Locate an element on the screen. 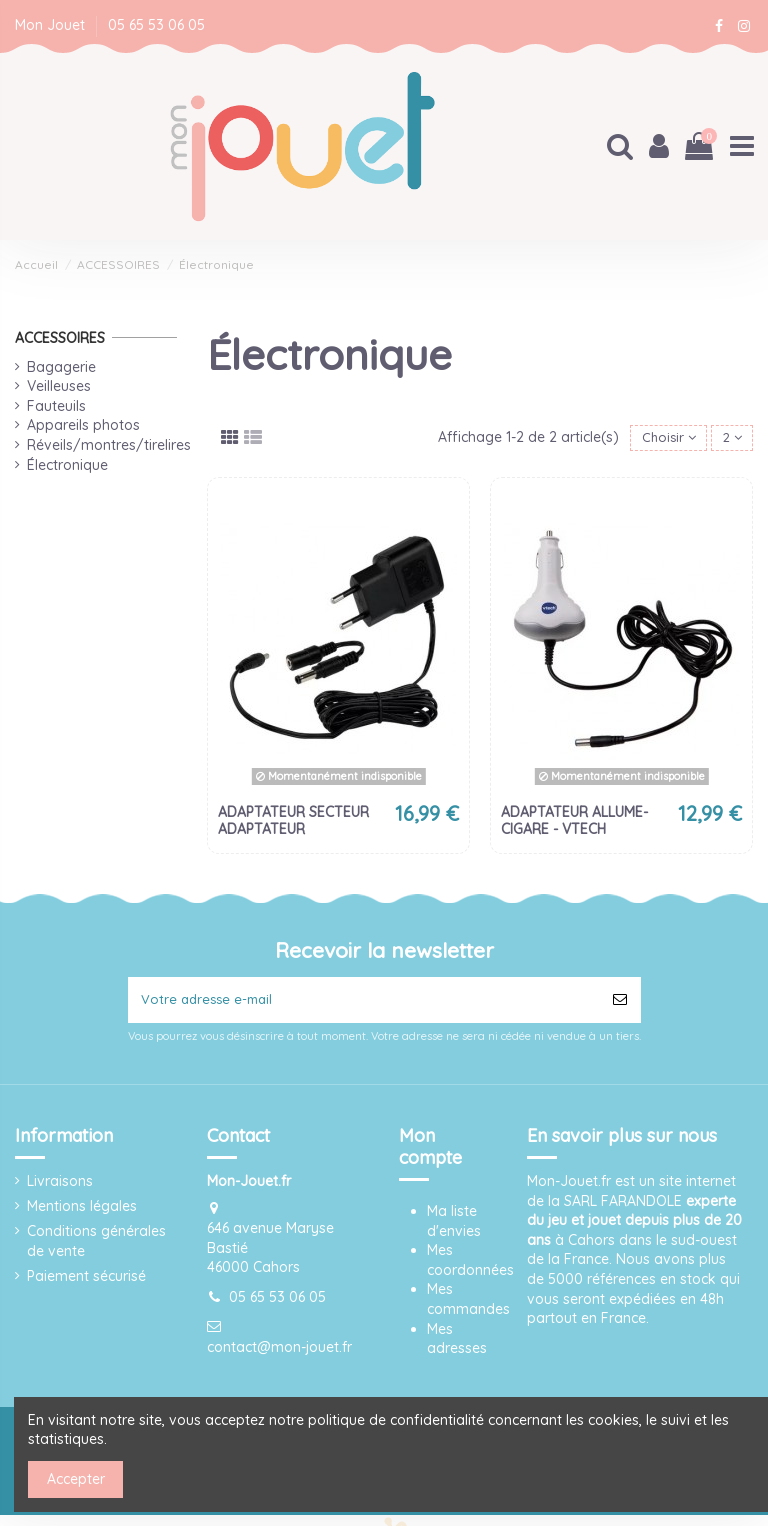  [S’abonner] is located at coordinates (620, 1002).